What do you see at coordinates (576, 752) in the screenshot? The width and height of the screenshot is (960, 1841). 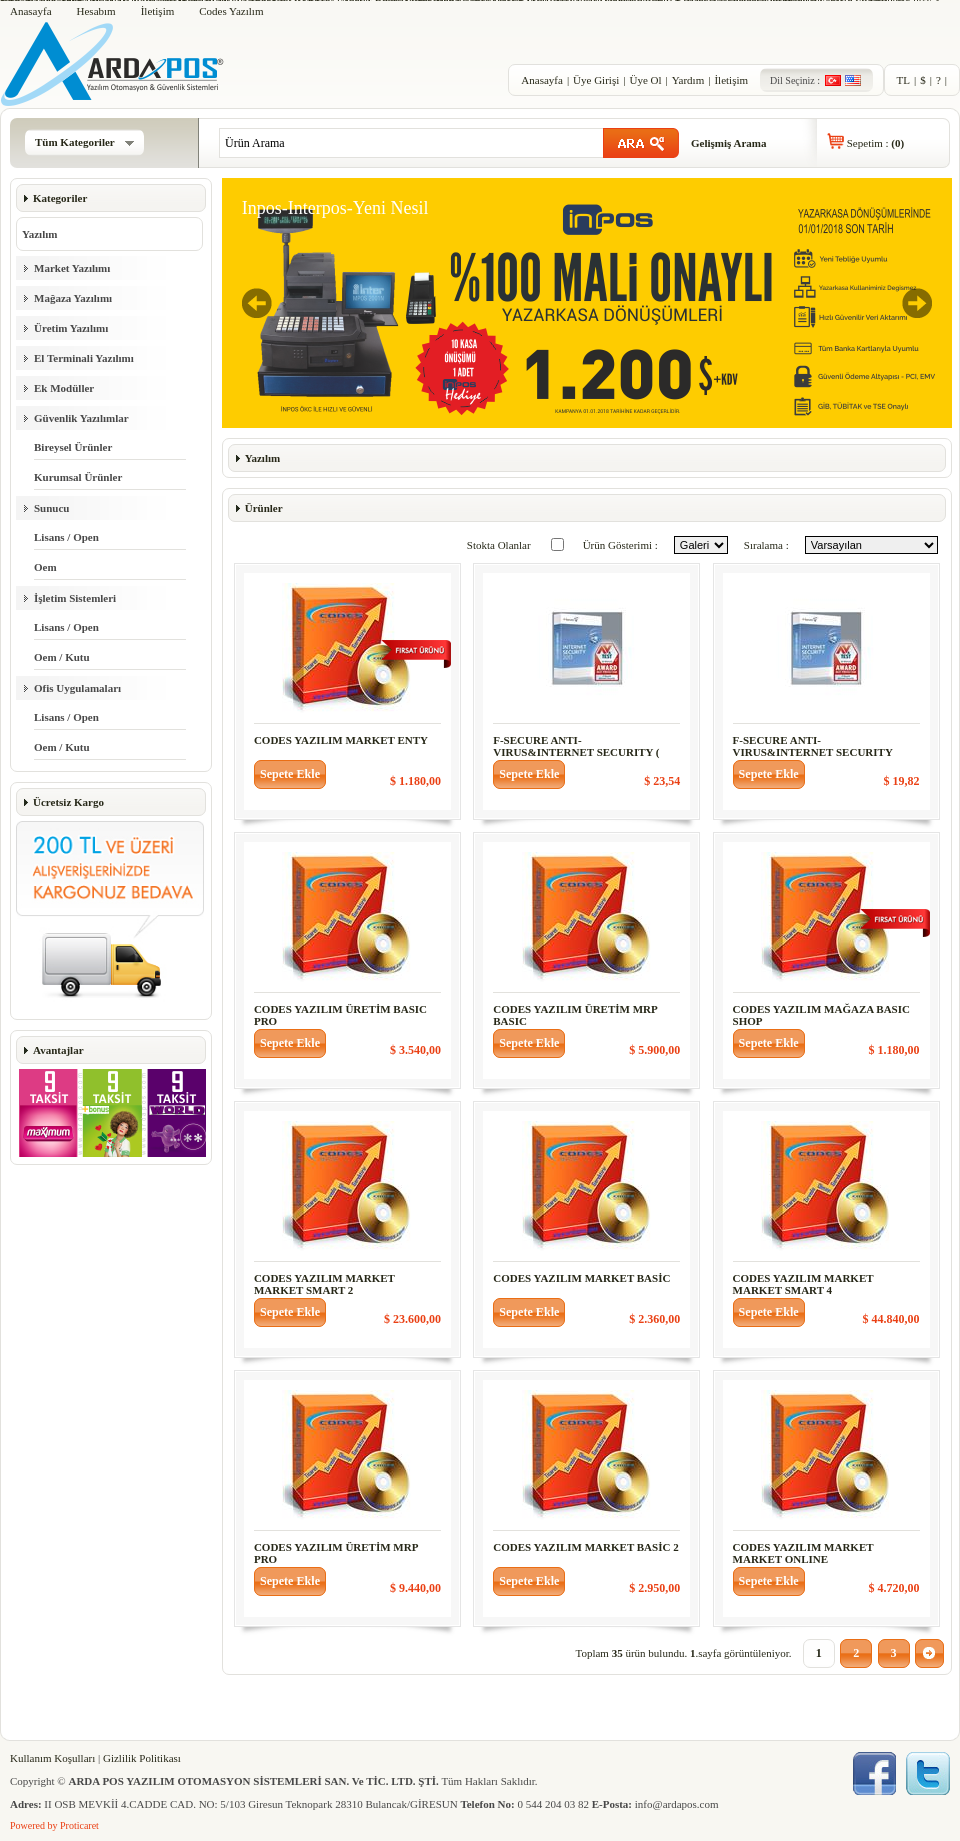 I see `F-SECURE ANTI-VIRUS&INTERNET SECURITY ( 3KUL.)` at bounding box center [576, 752].